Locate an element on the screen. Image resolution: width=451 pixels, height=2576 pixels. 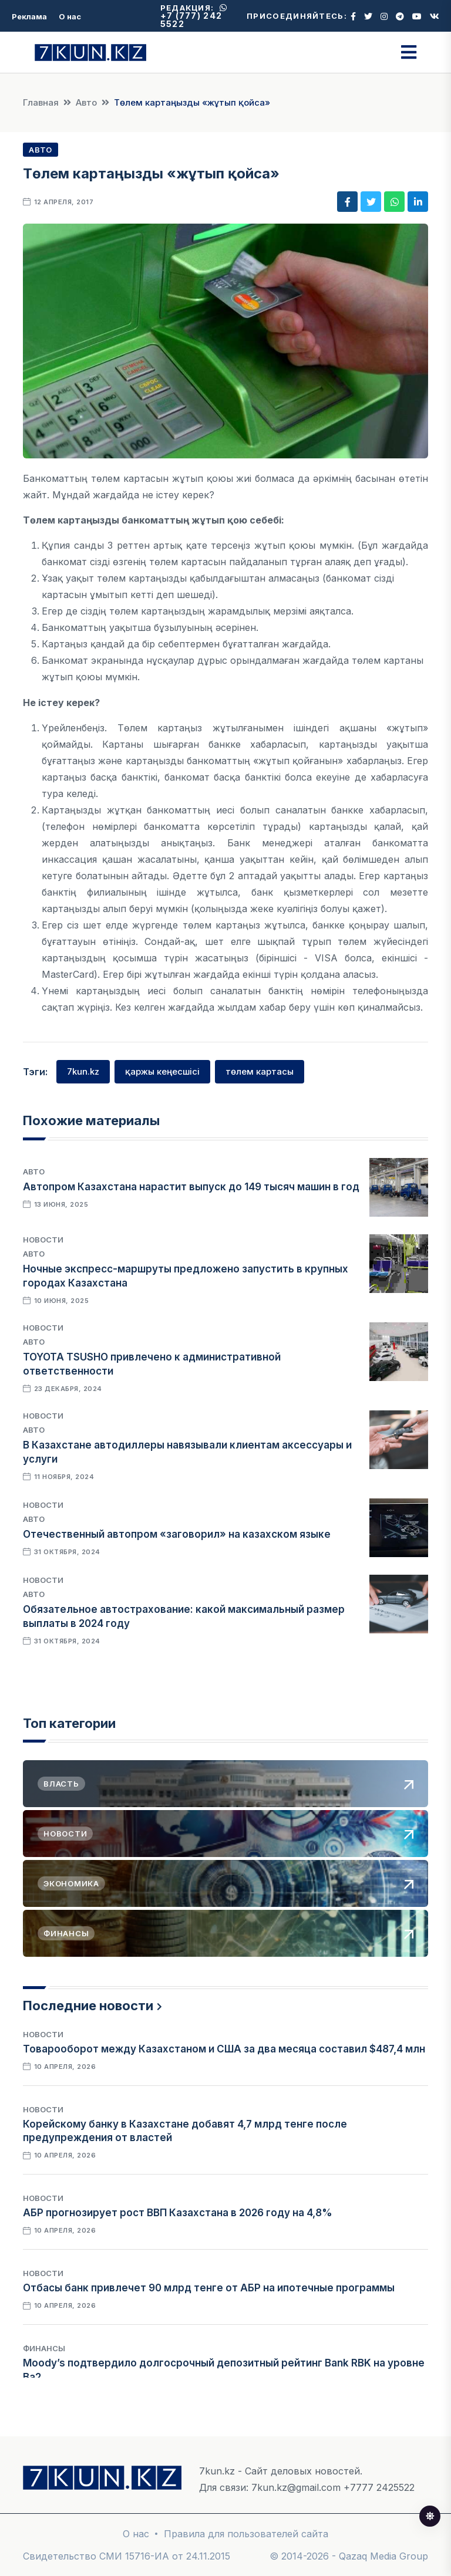
АБР прогнозирует рост ВВП Казахстана в 2026 году на 4,8% is located at coordinates (177, 2213).